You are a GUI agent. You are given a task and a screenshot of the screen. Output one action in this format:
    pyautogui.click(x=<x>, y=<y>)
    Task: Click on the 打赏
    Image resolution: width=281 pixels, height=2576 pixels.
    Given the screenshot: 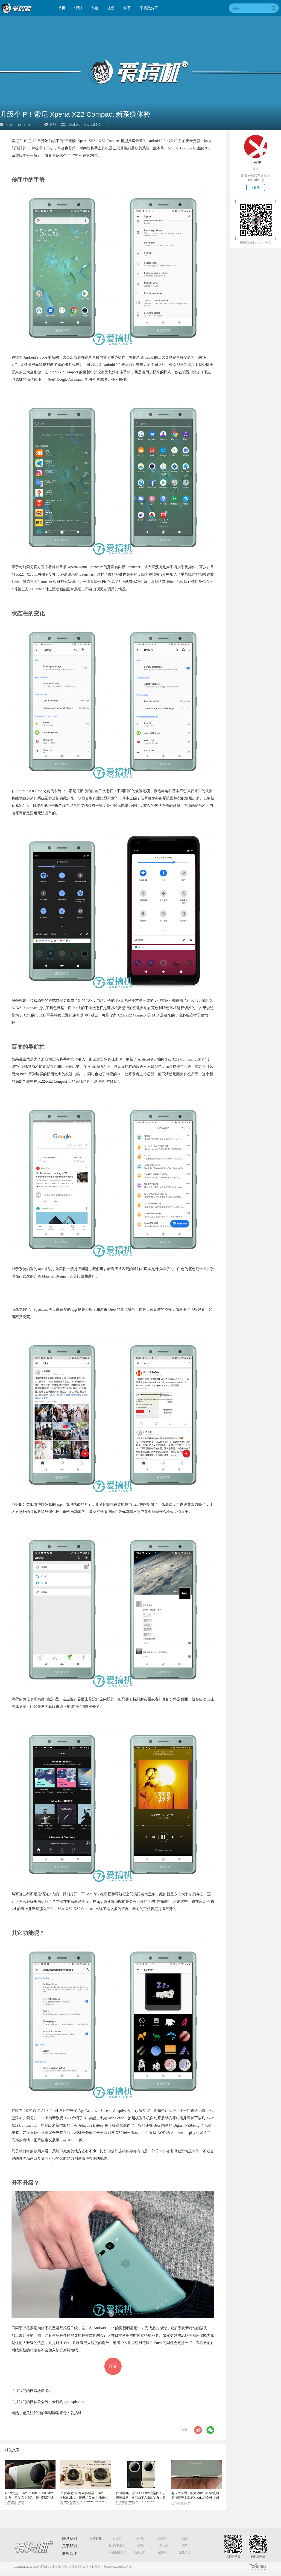 What is the action you would take?
    pyautogui.click(x=113, y=2366)
    